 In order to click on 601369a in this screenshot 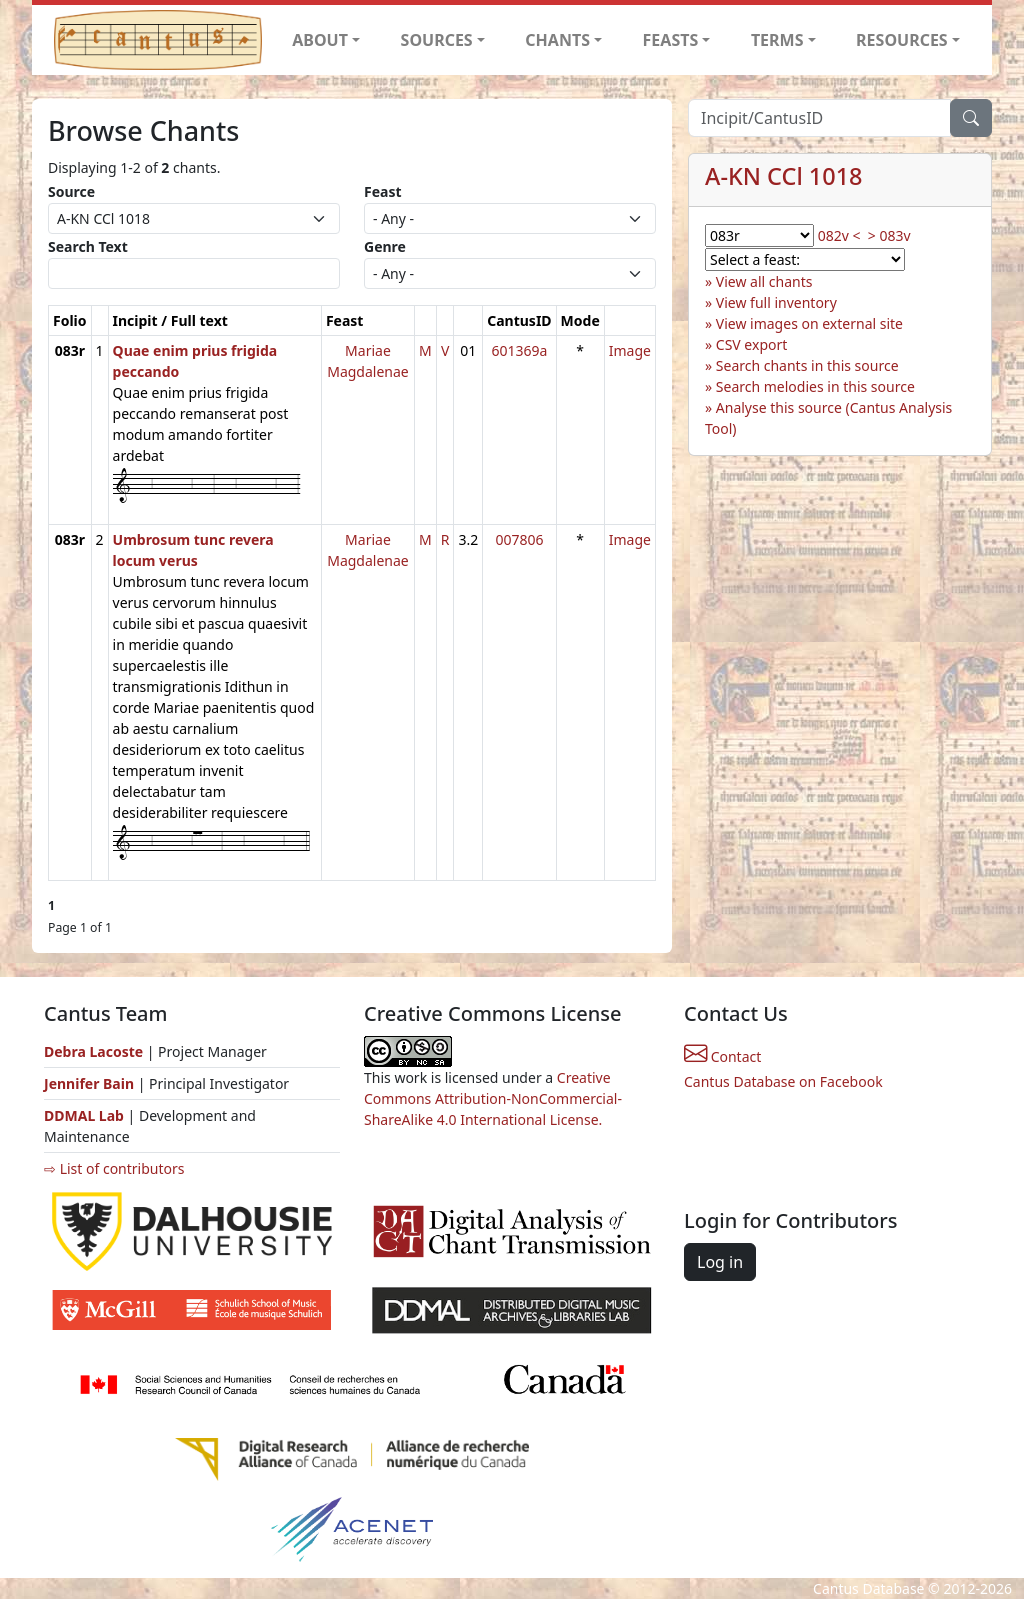, I will do `click(519, 350)`.